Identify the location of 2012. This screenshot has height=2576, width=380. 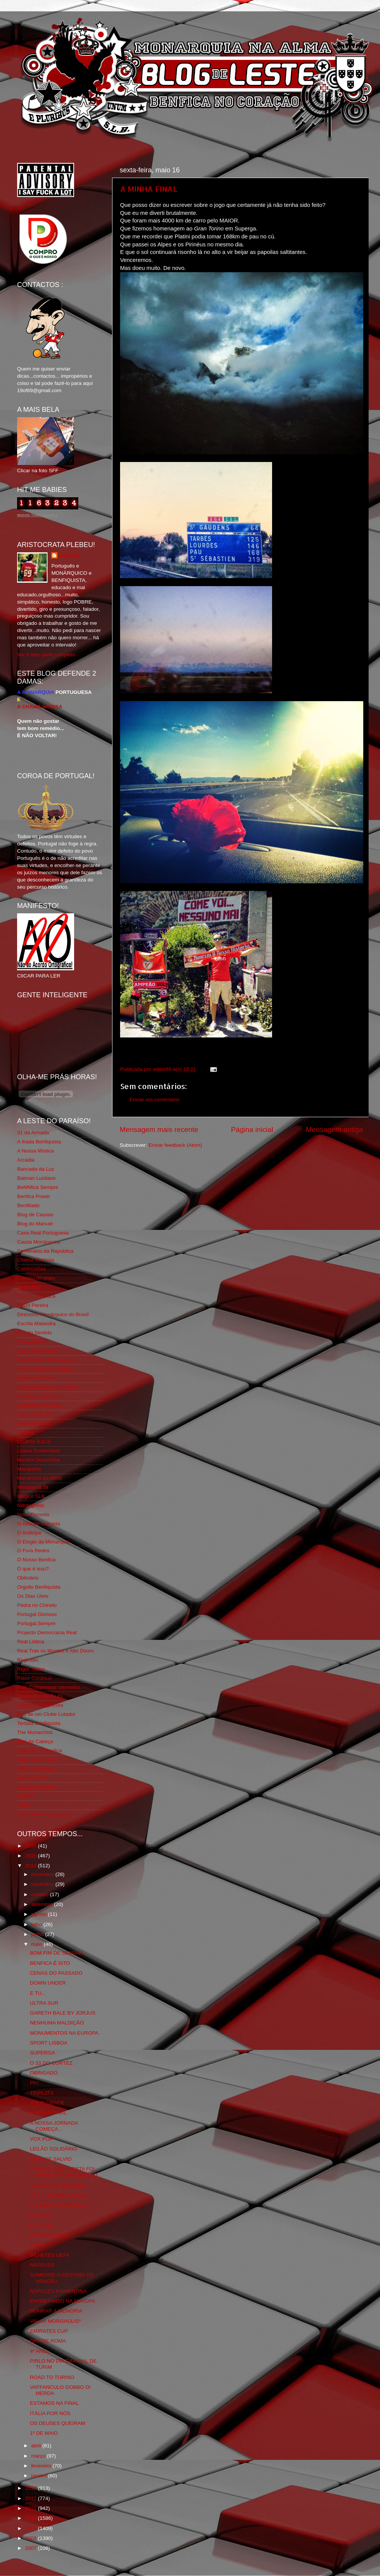
(31, 2498).